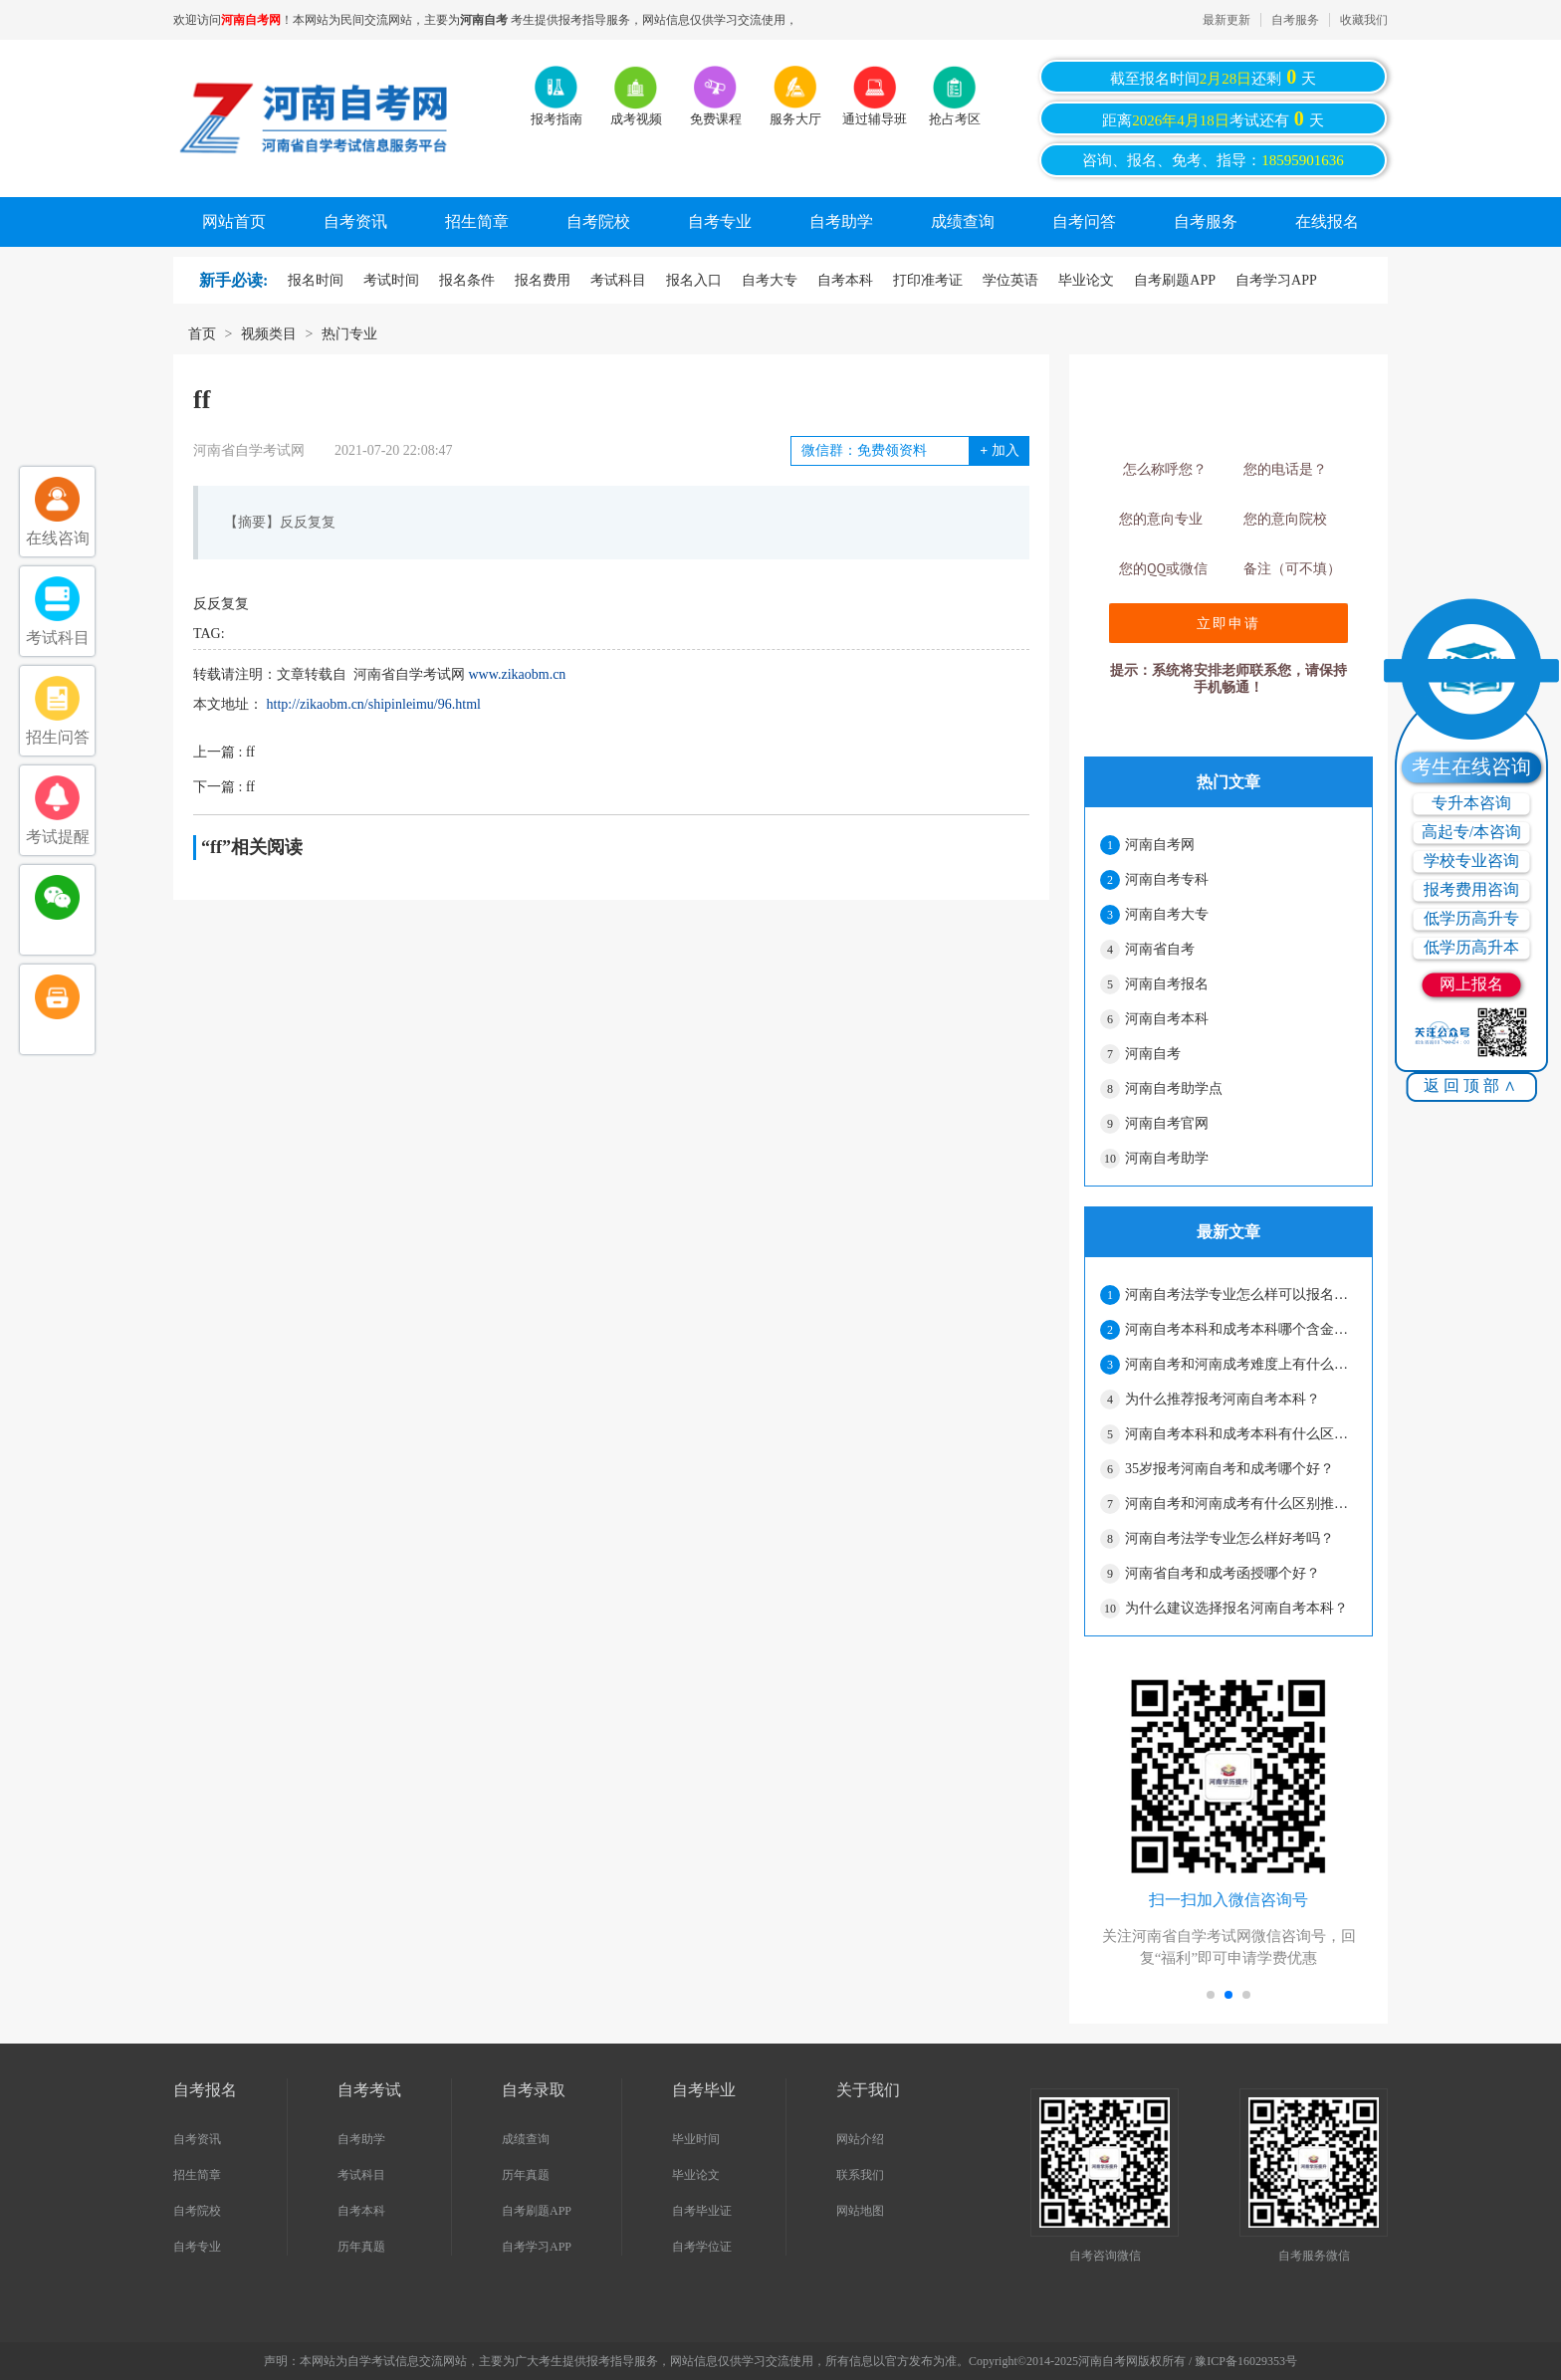  Describe the element at coordinates (845, 280) in the screenshot. I see `自考本科` at that location.